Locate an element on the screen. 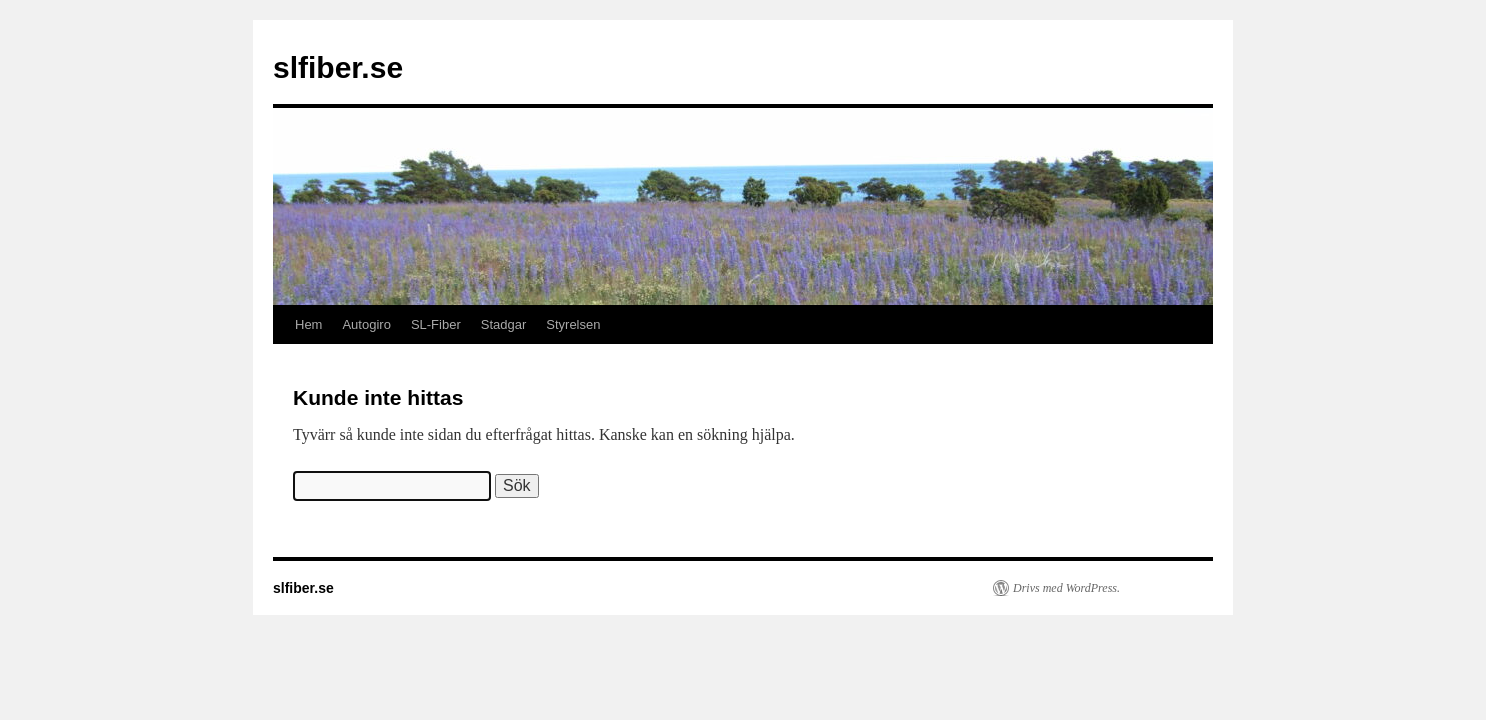 This screenshot has width=1486, height=720. Drivs med WordPress. is located at coordinates (1066, 588).